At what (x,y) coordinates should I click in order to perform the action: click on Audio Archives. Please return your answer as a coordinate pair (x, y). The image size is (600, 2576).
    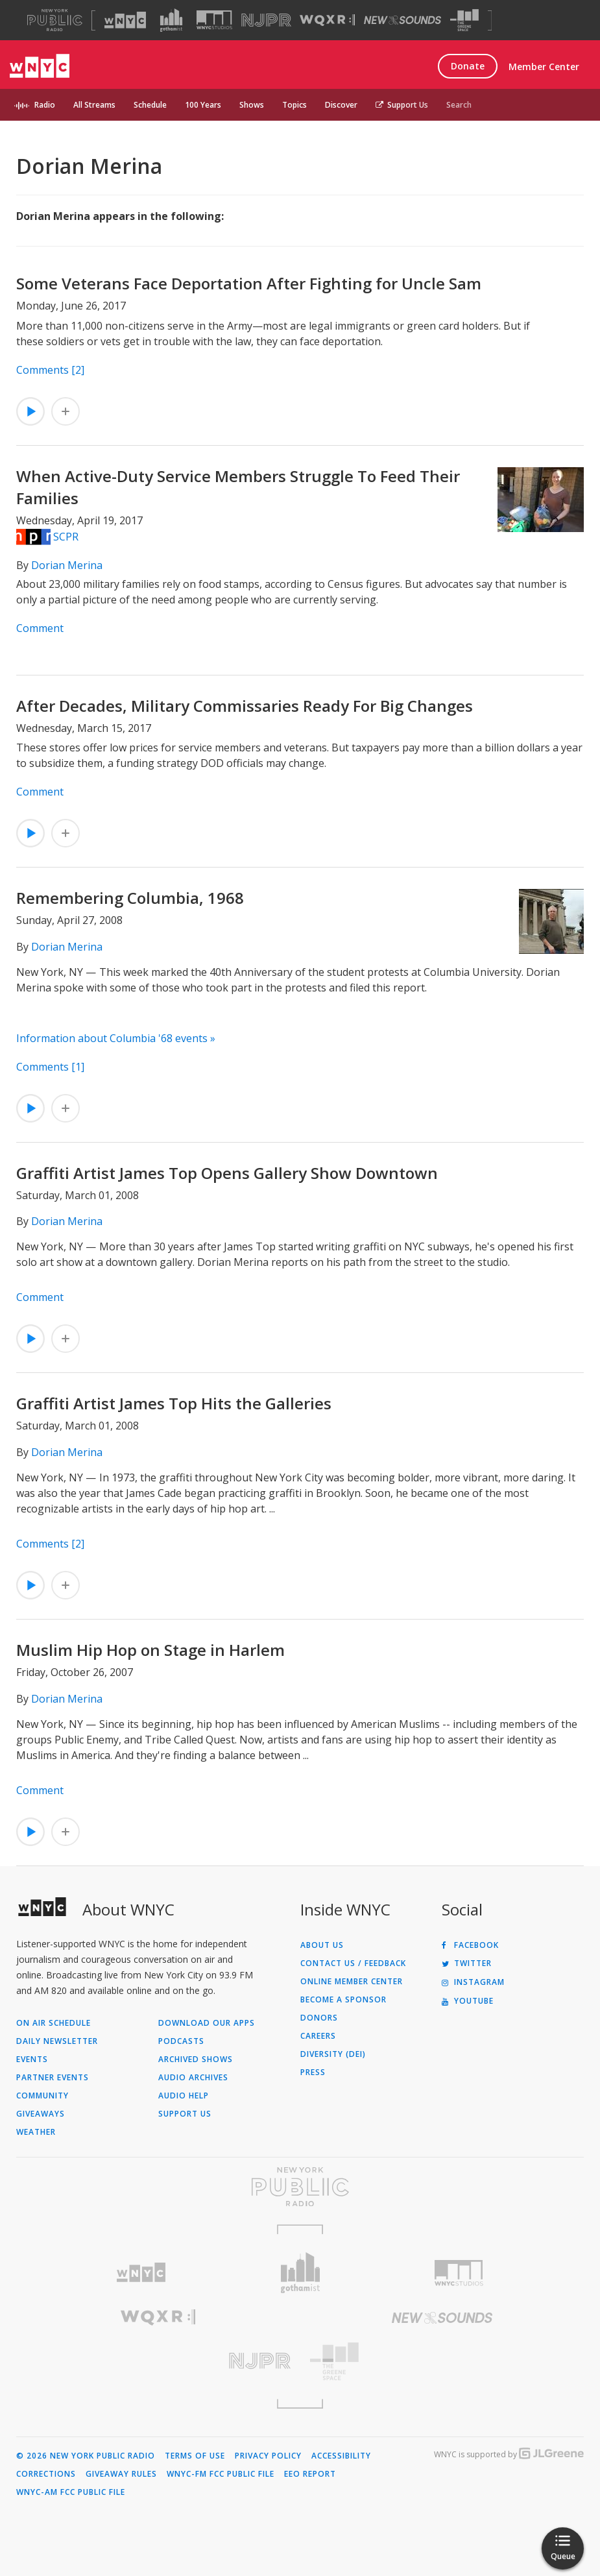
    Looking at the image, I should click on (193, 2078).